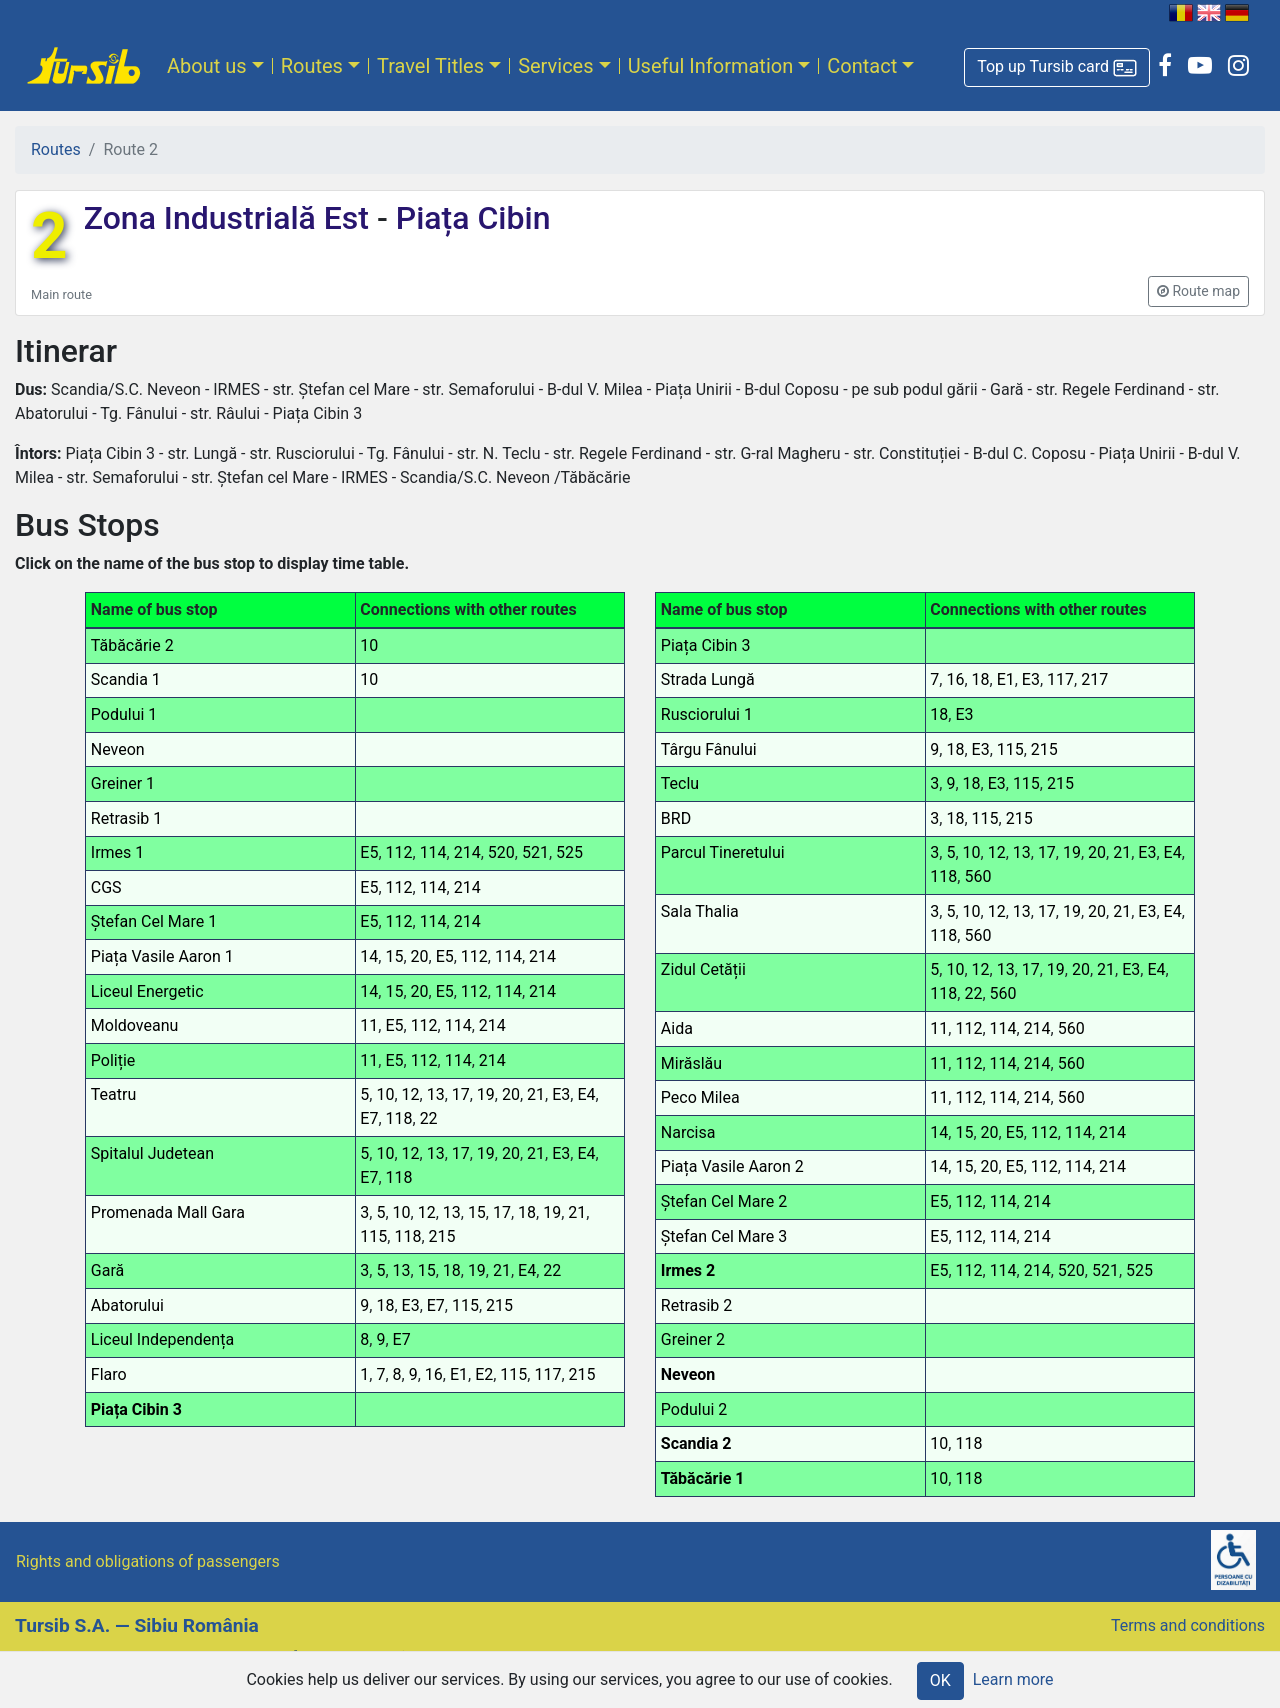 This screenshot has width=1280, height=1708. I want to click on Services, so click(555, 66).